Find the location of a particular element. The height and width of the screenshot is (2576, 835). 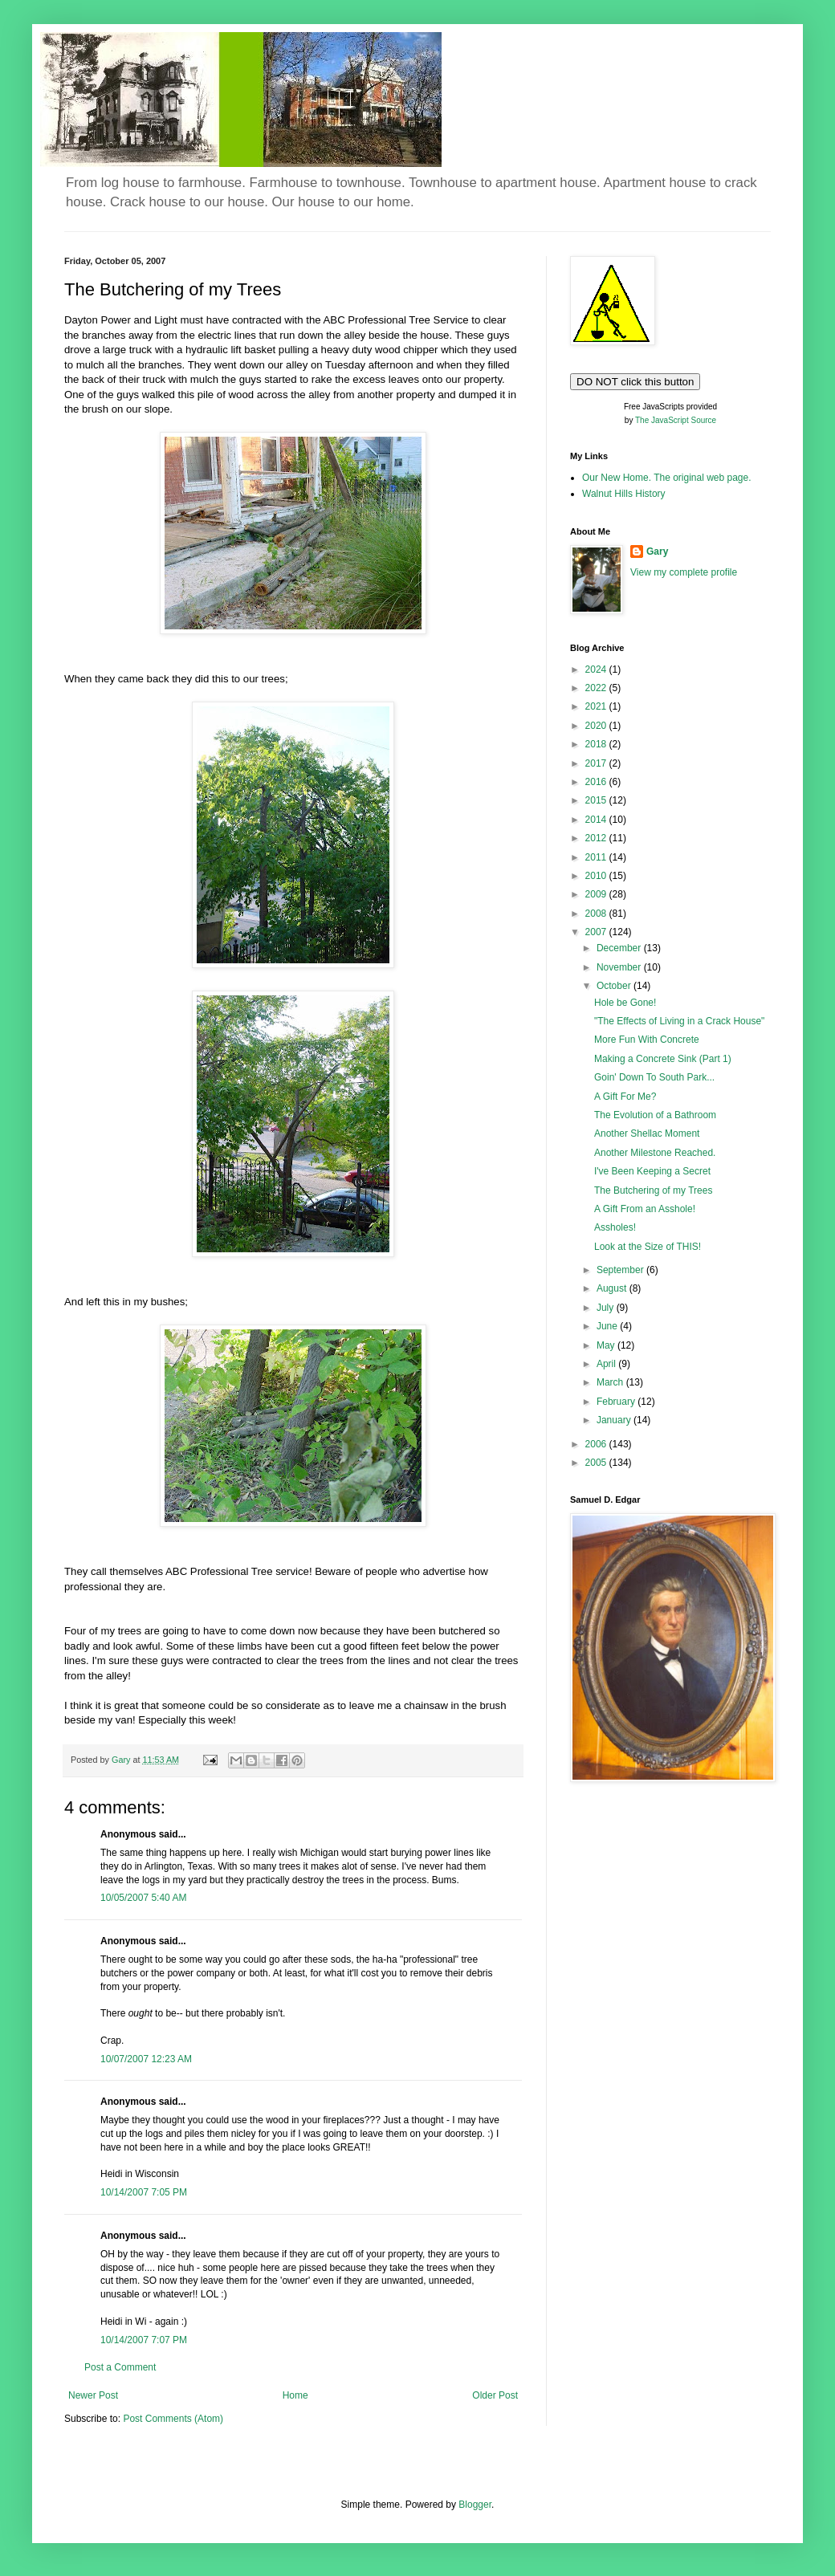

Making a Concrete Sink (Part 1) is located at coordinates (662, 1058).